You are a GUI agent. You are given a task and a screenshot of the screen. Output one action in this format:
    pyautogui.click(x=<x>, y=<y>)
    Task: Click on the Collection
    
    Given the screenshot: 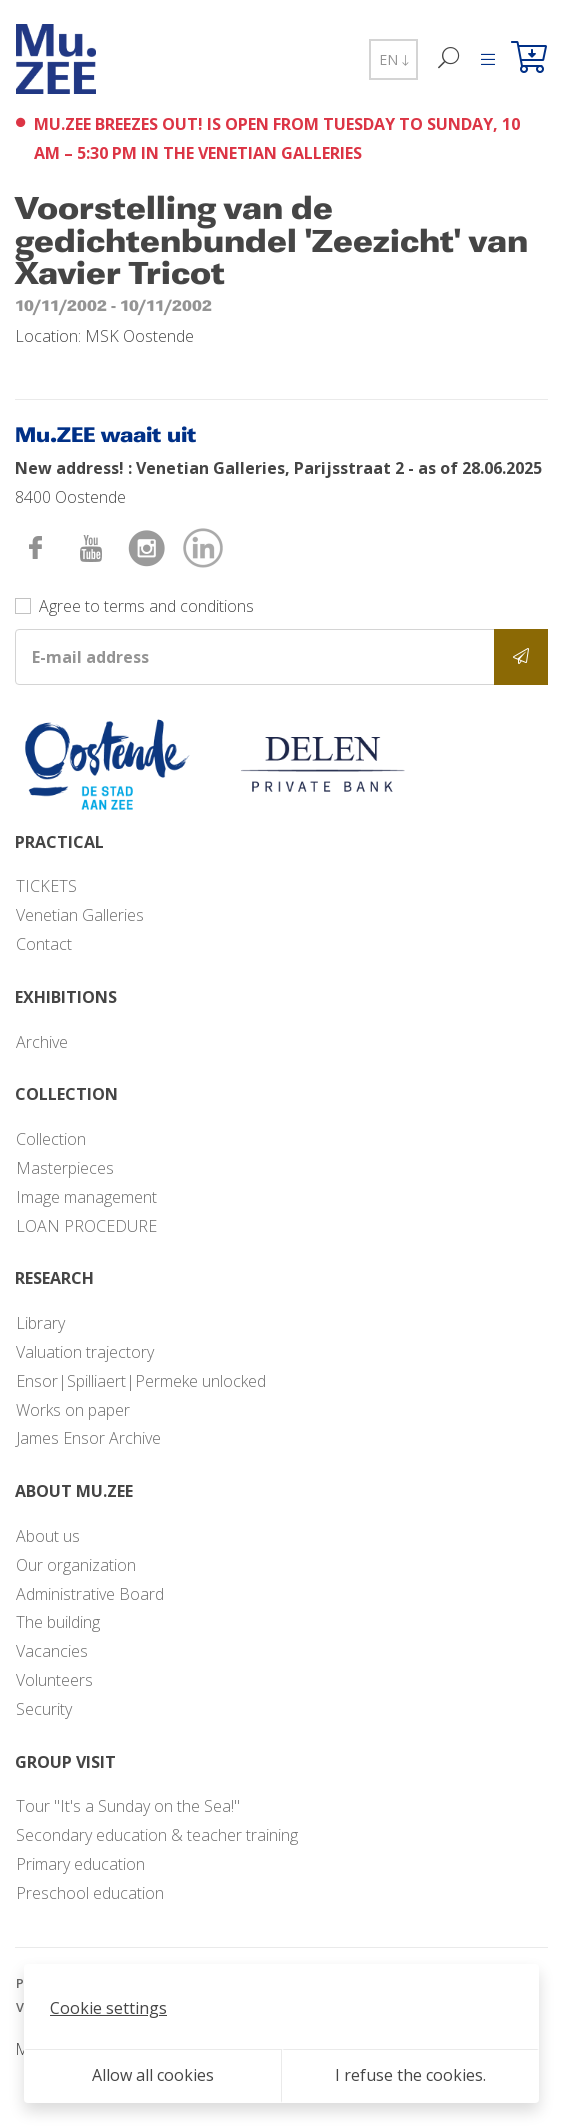 What is the action you would take?
    pyautogui.click(x=51, y=1139)
    